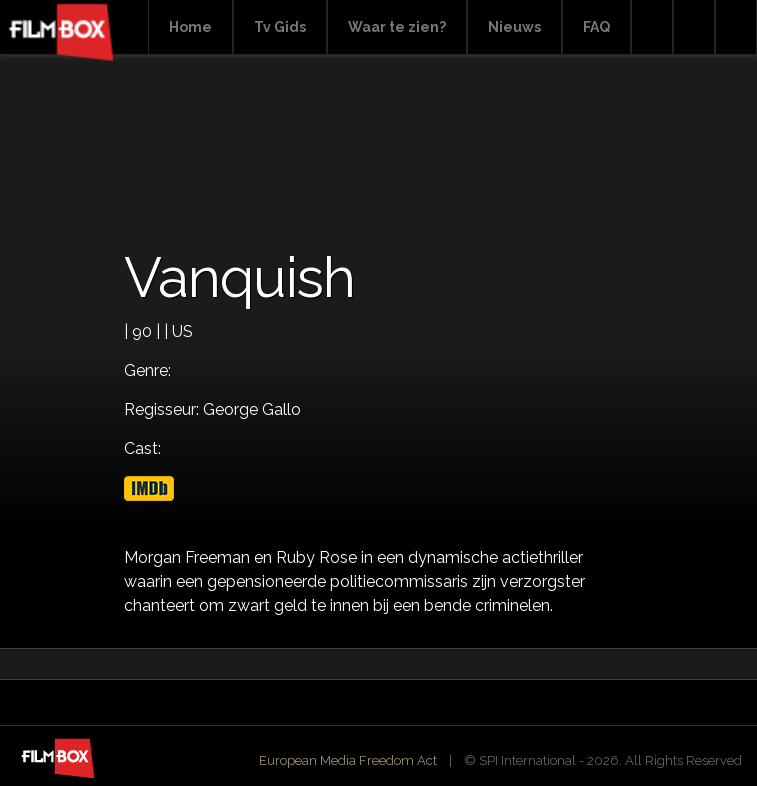 The image size is (757, 786). I want to click on Search, so click(652, 27).